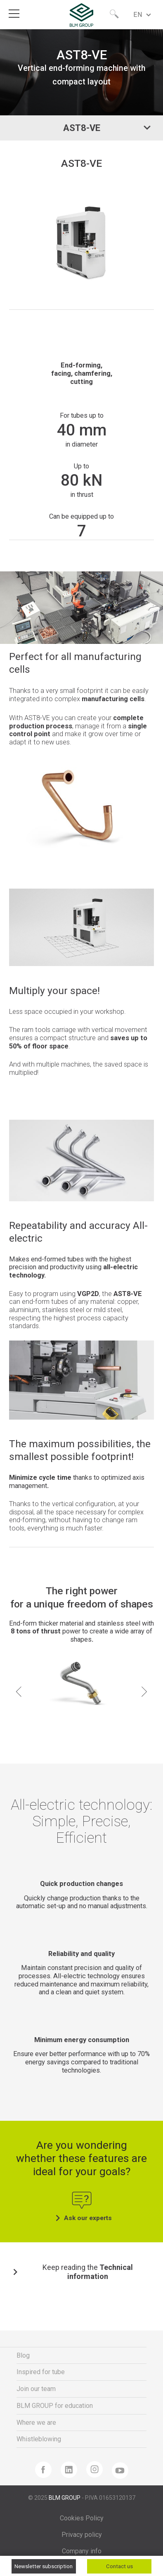  I want to click on Privacy policy, so click(81, 2535).